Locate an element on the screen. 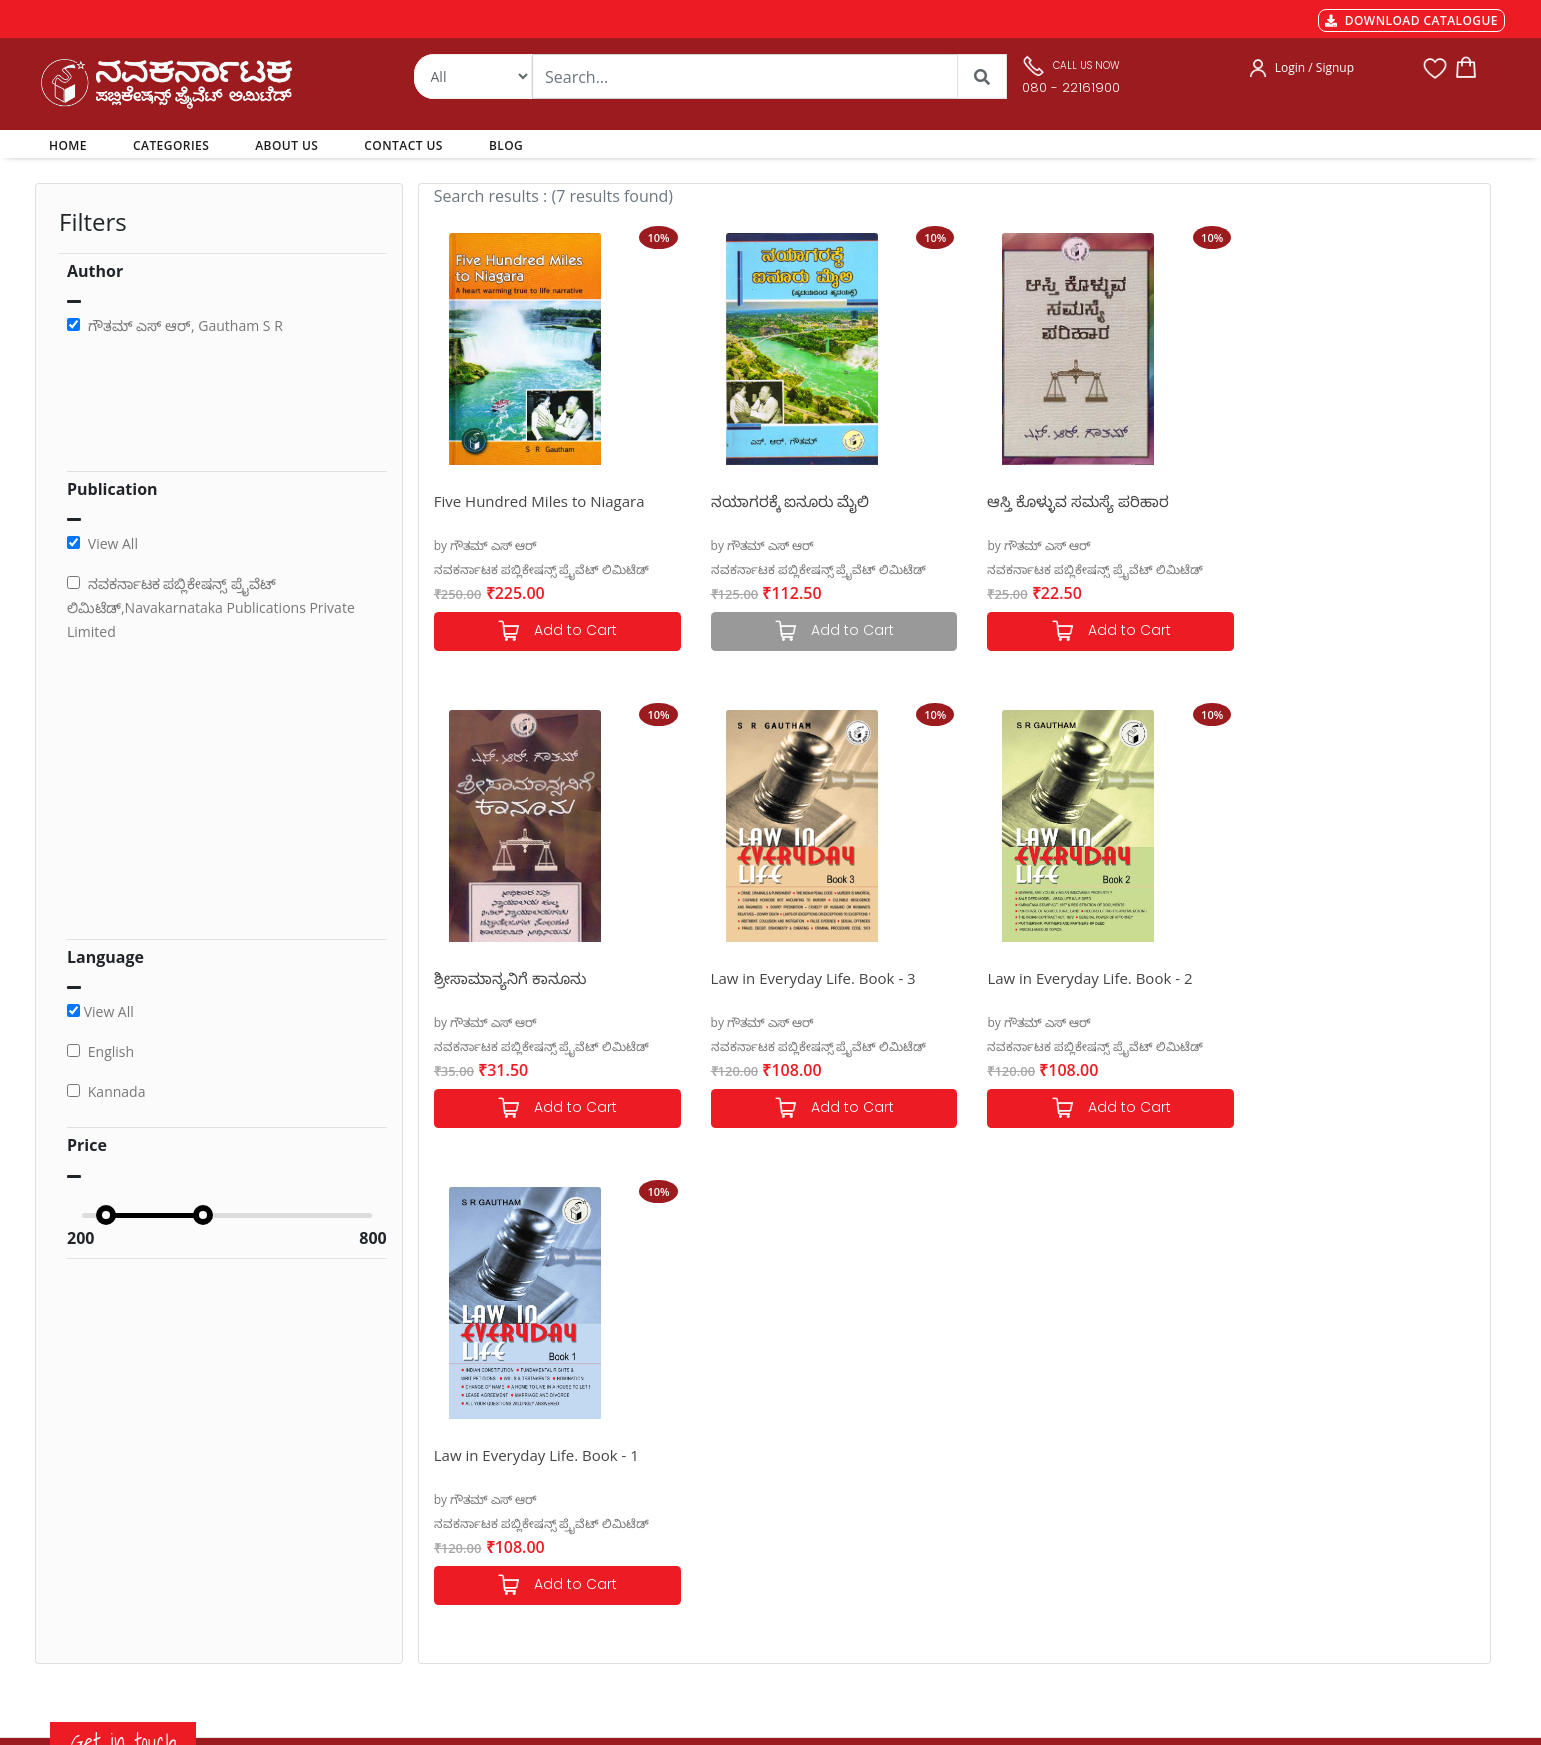 The width and height of the screenshot is (1541, 1745). Shipping & Delivery is located at coordinates (477, 1465).